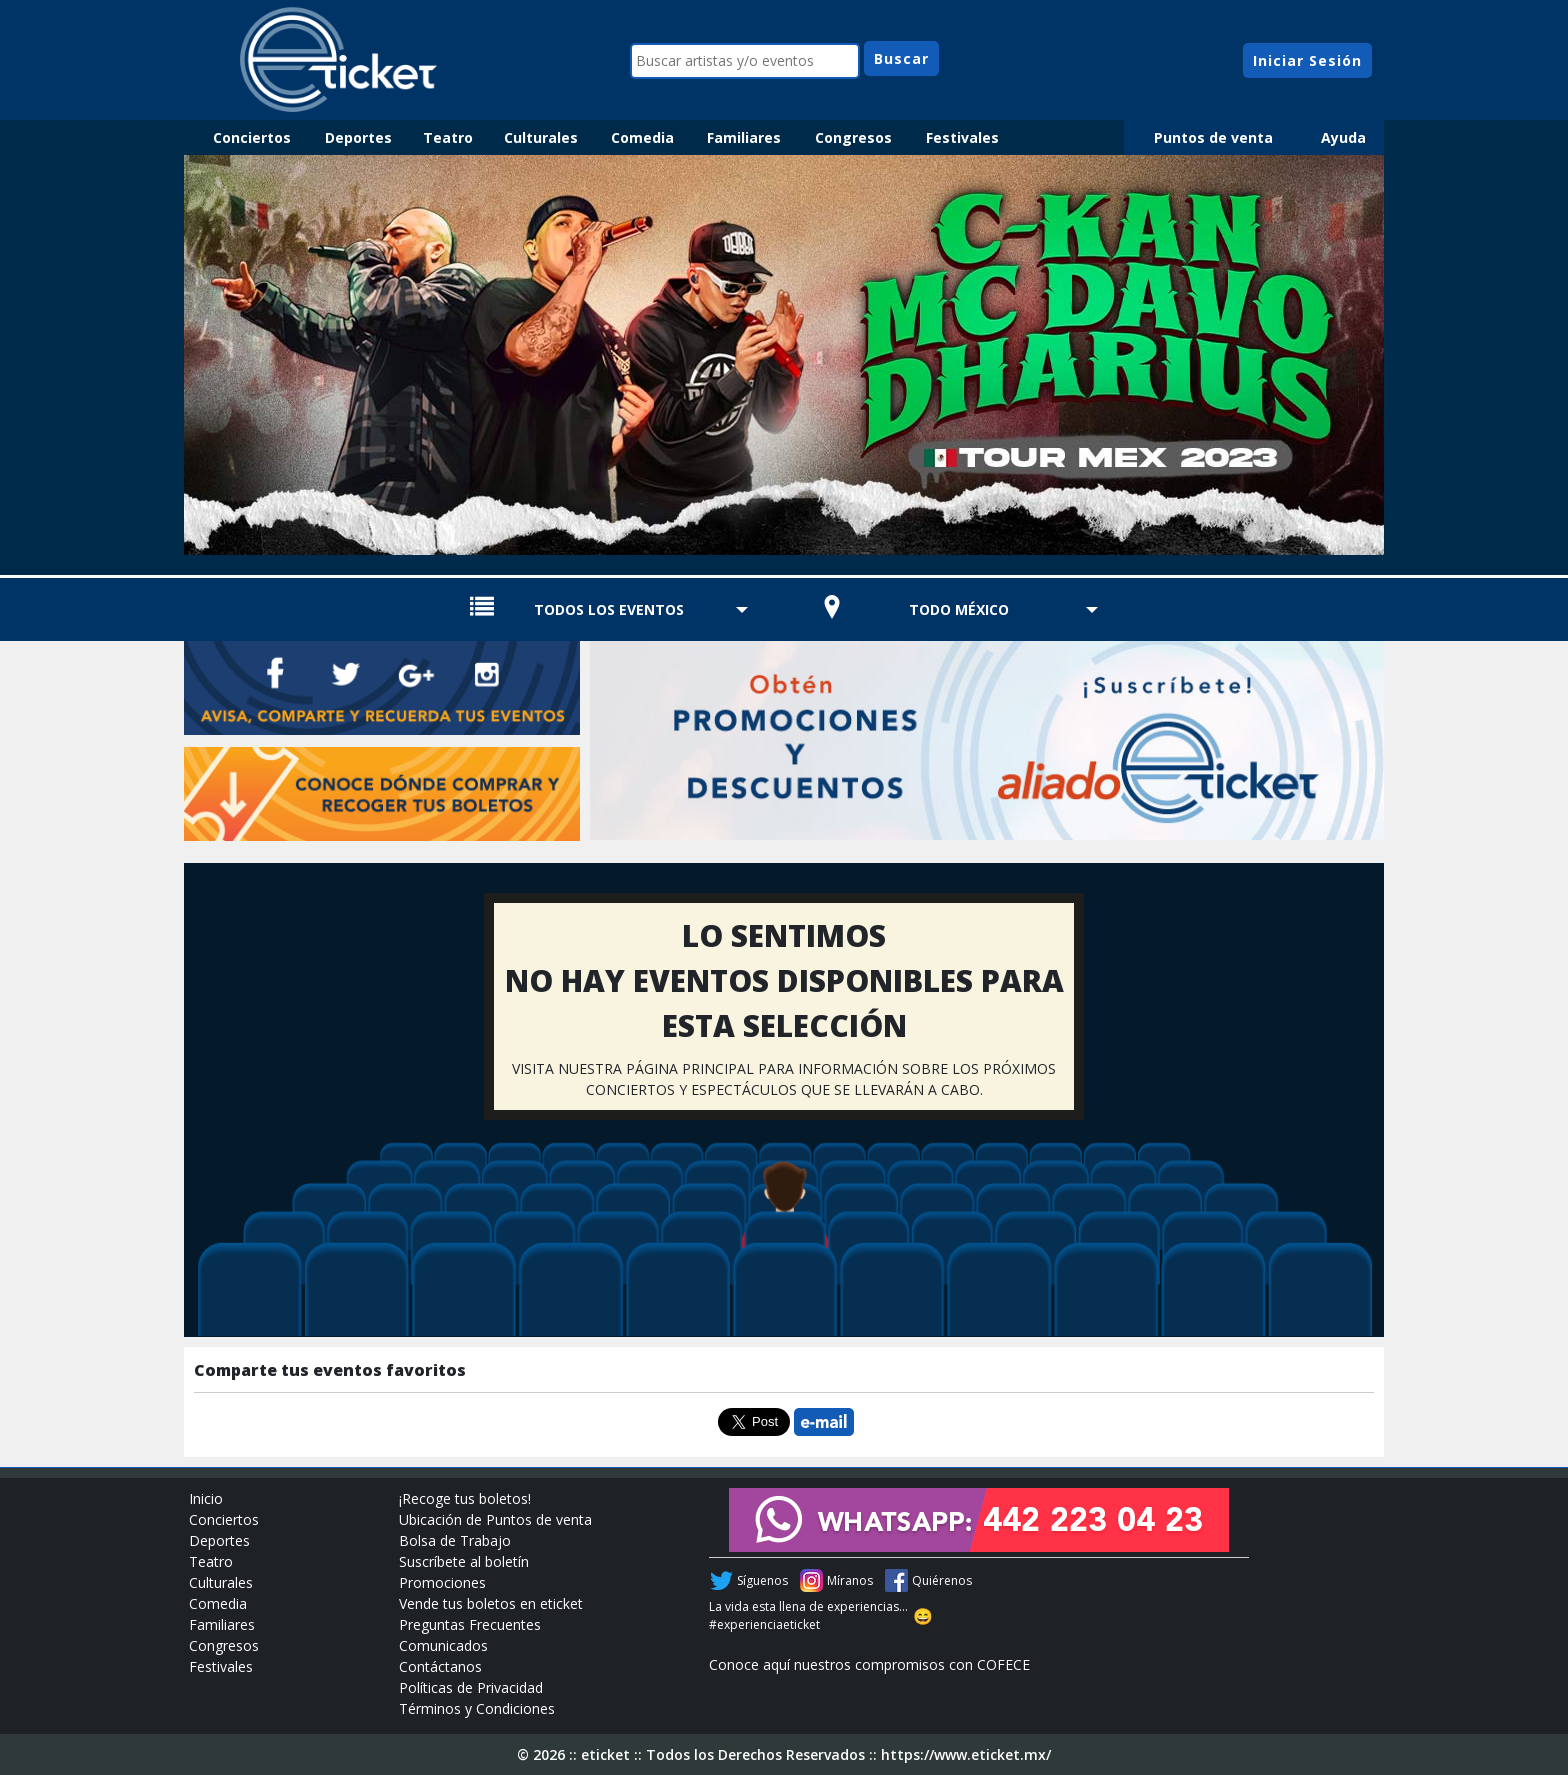  Describe the element at coordinates (609, 609) in the screenshot. I see `TODOS LOS EVENTOS` at that location.